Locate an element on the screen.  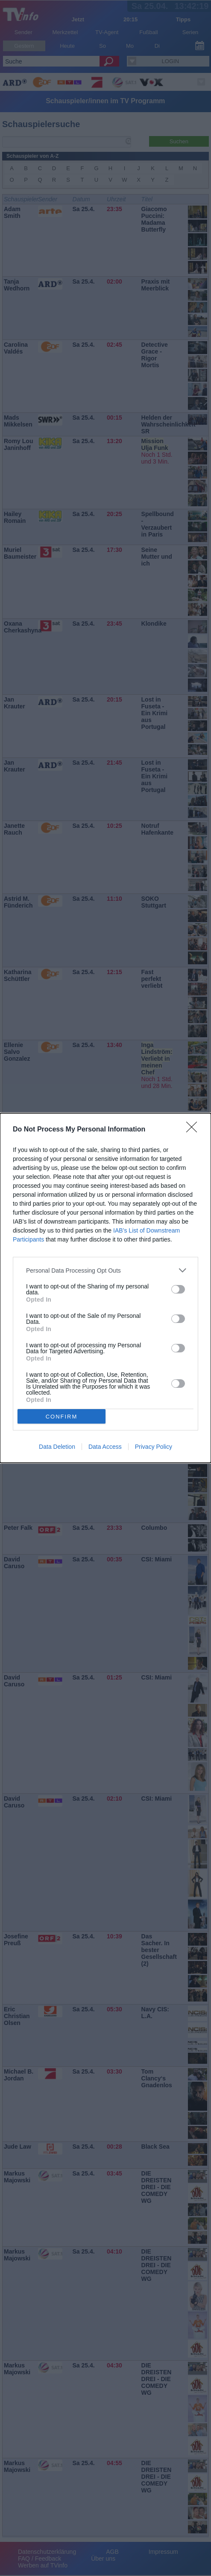
Data Access is located at coordinates (105, 1446).